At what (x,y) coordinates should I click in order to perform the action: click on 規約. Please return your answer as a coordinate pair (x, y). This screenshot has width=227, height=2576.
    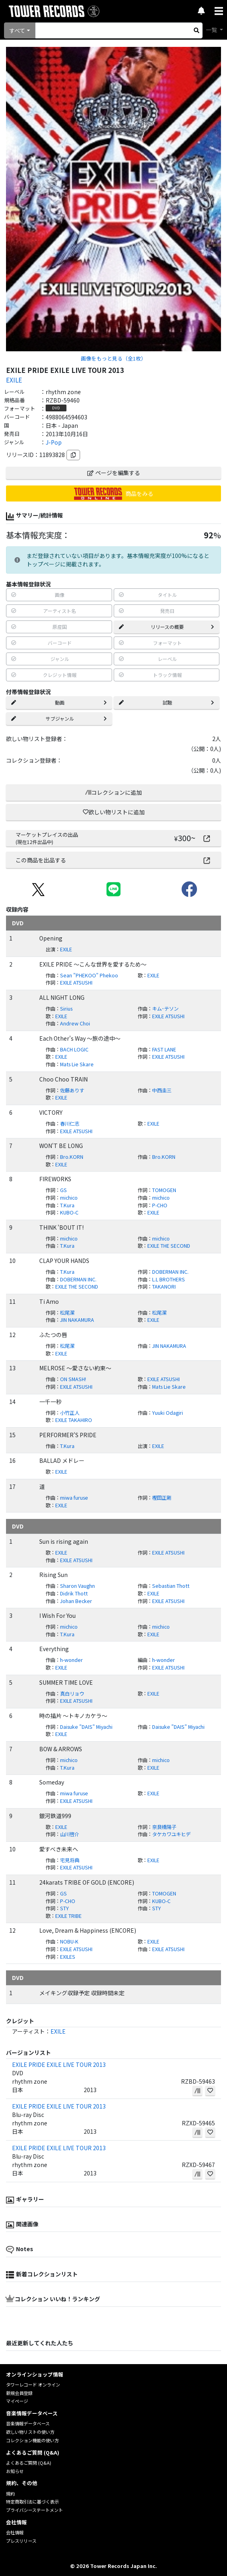
    Looking at the image, I should click on (10, 2493).